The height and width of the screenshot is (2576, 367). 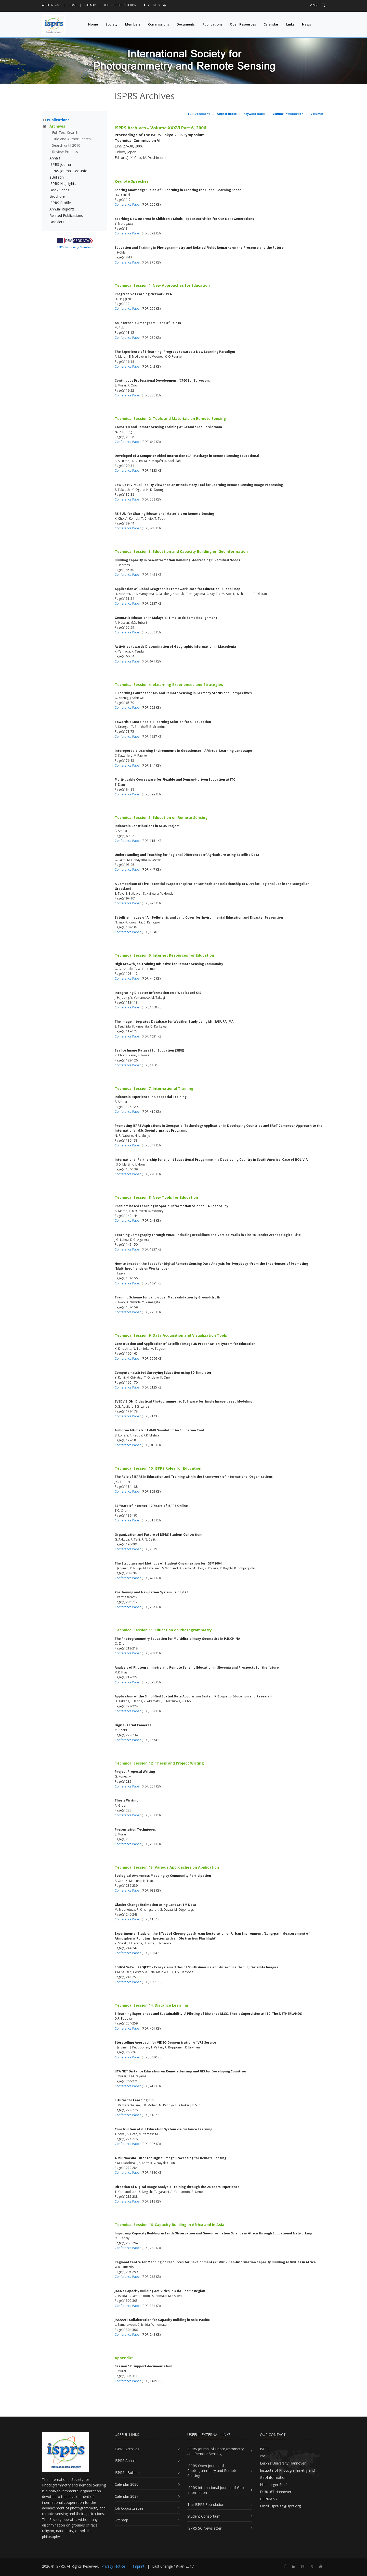 What do you see at coordinates (111, 24) in the screenshot?
I see `Society` at bounding box center [111, 24].